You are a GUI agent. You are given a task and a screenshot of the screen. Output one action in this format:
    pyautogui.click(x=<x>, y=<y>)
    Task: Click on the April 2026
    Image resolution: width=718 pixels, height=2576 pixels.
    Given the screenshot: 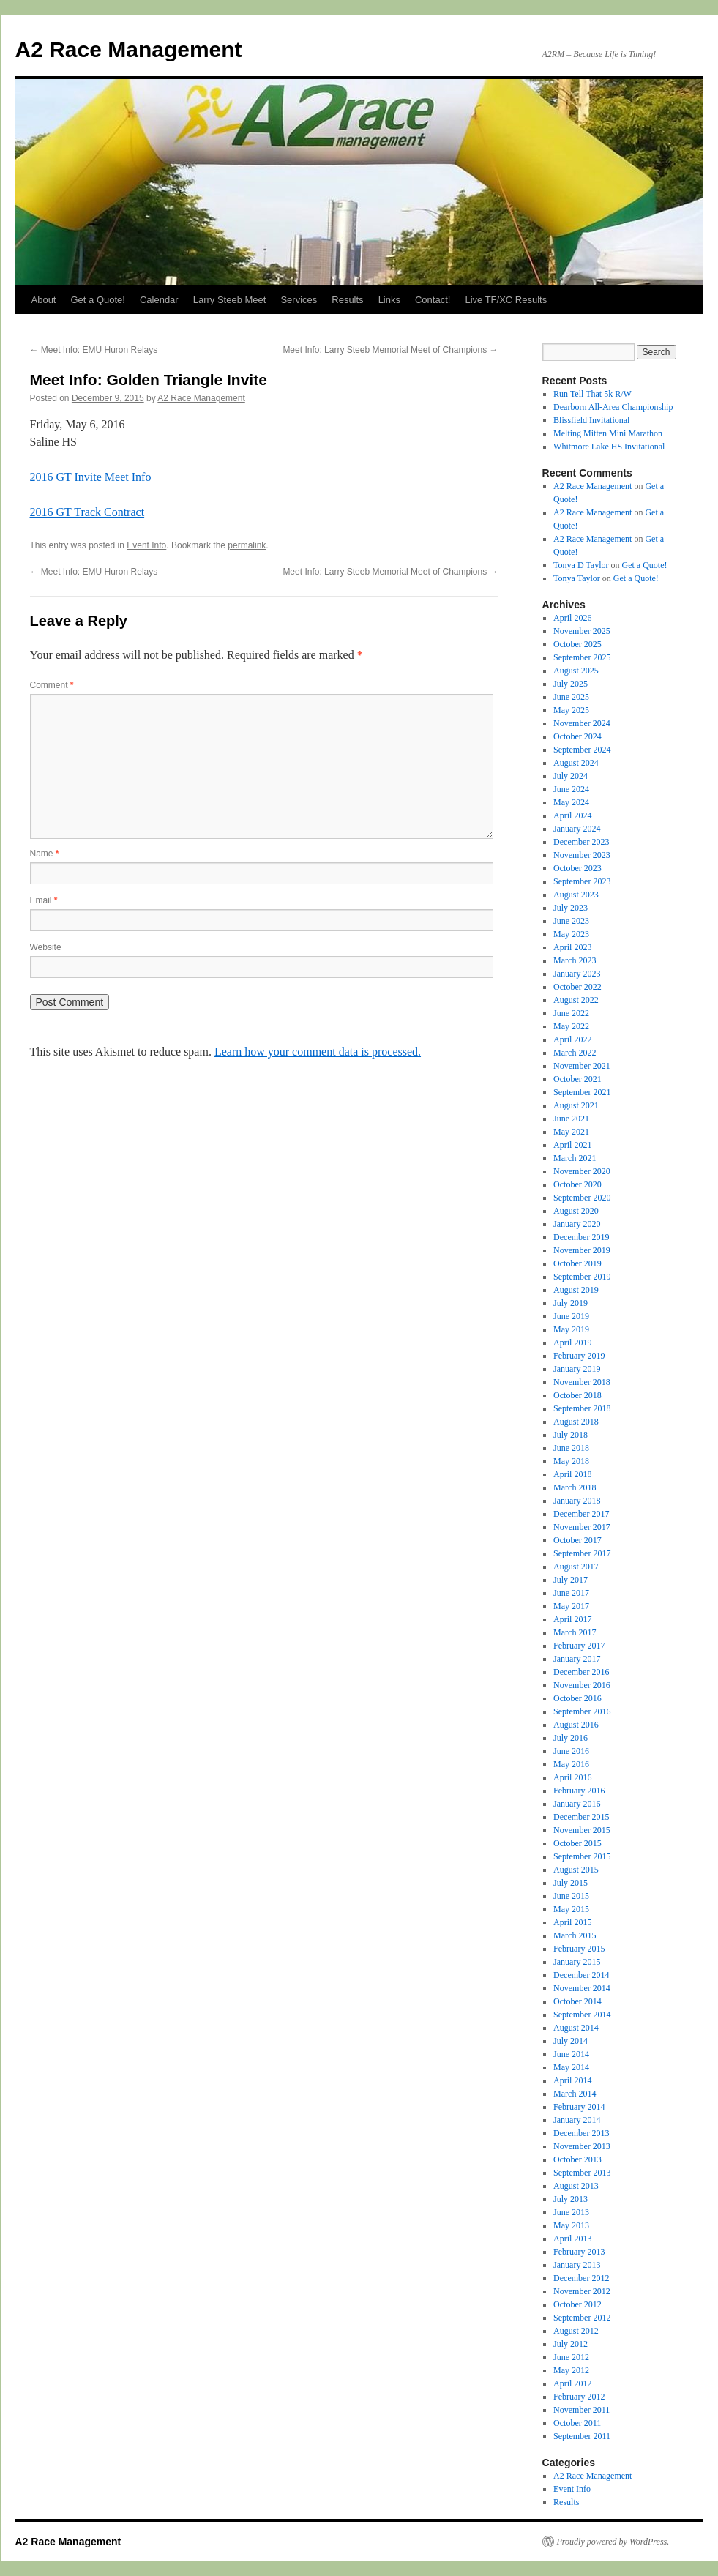 What is the action you would take?
    pyautogui.click(x=572, y=618)
    